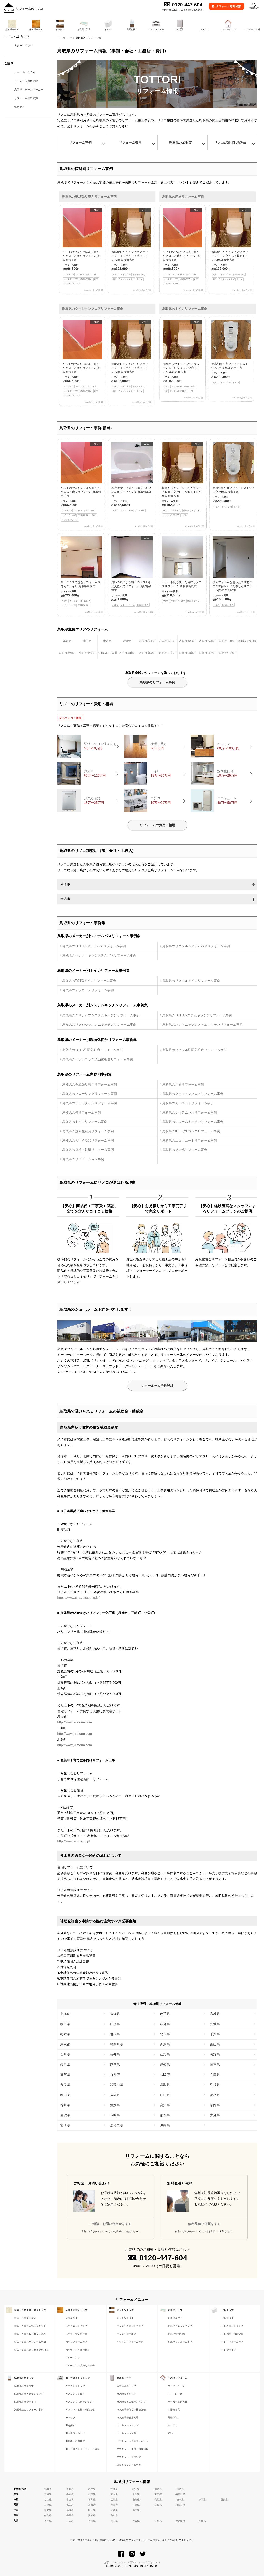  I want to click on https://www.city.yonago.lg.jp/, so click(78, 1598).